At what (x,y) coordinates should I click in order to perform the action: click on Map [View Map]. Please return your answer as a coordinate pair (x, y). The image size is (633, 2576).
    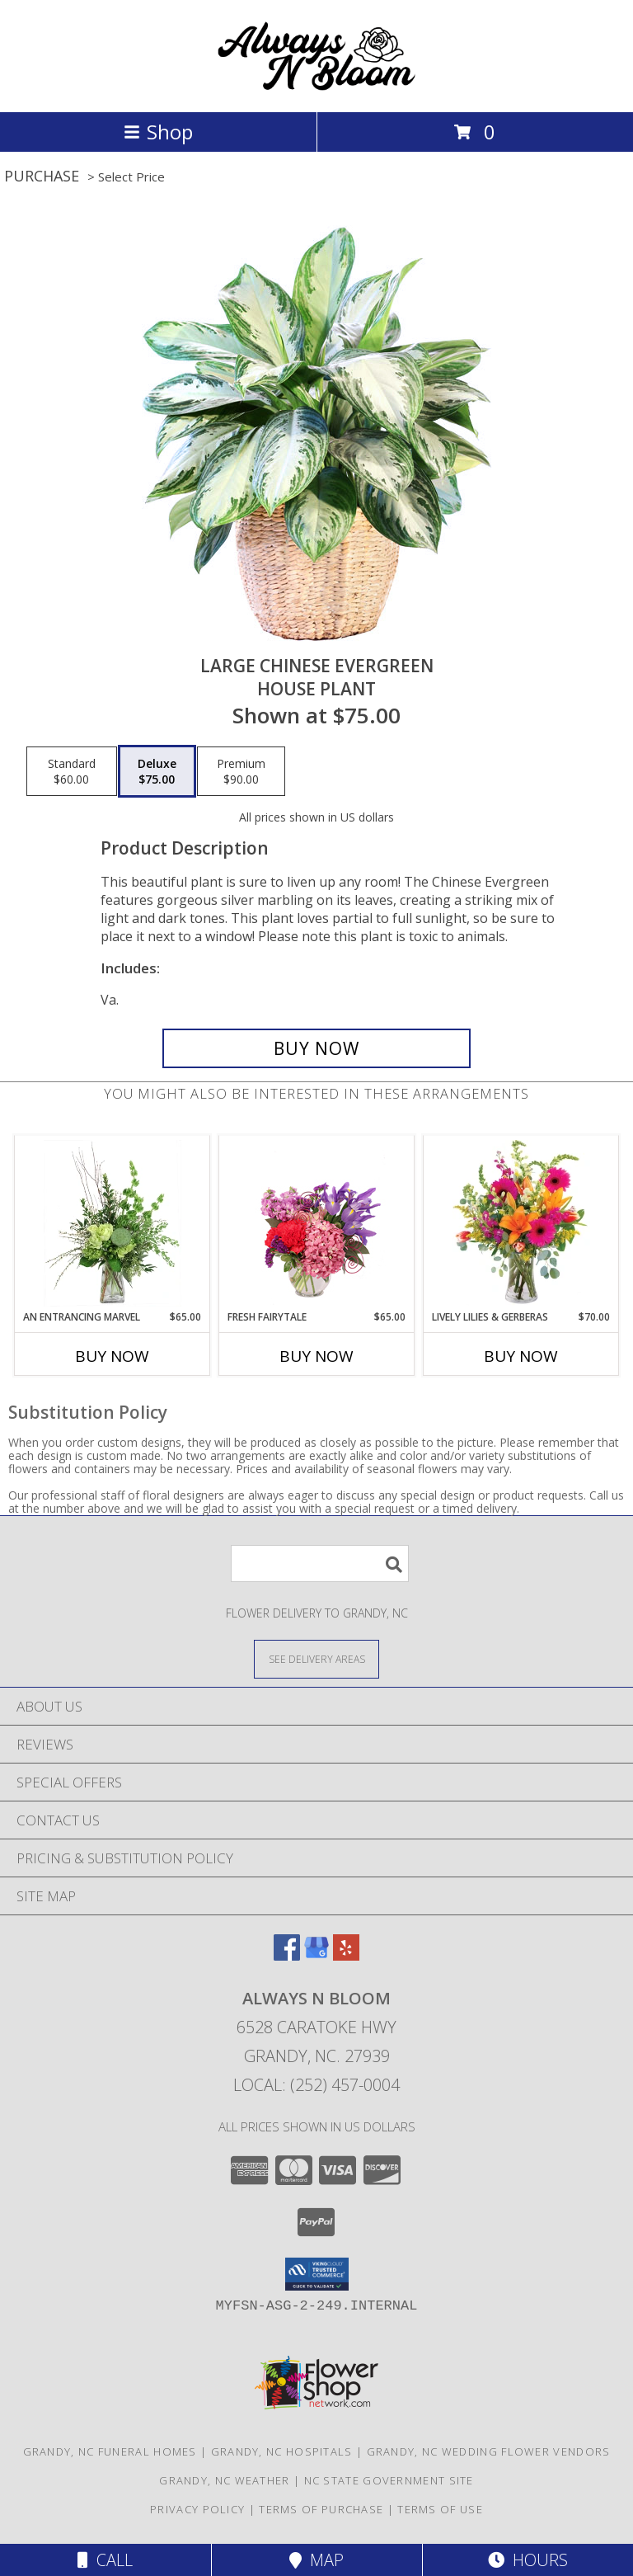
    Looking at the image, I should click on (316, 2560).